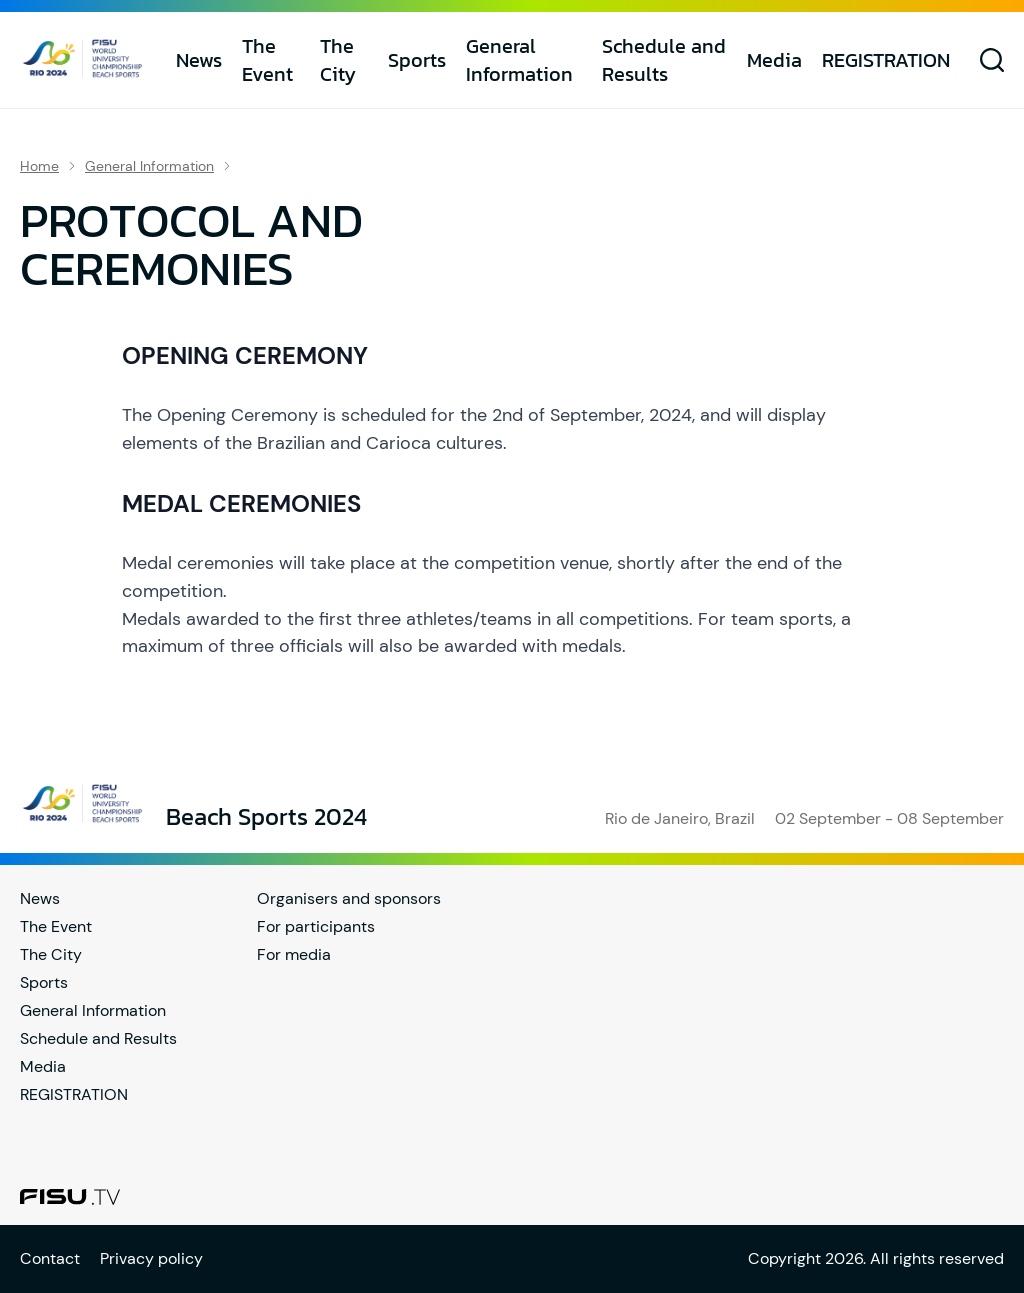 This screenshot has height=1293, width=1024. What do you see at coordinates (267, 60) in the screenshot?
I see `The Event` at bounding box center [267, 60].